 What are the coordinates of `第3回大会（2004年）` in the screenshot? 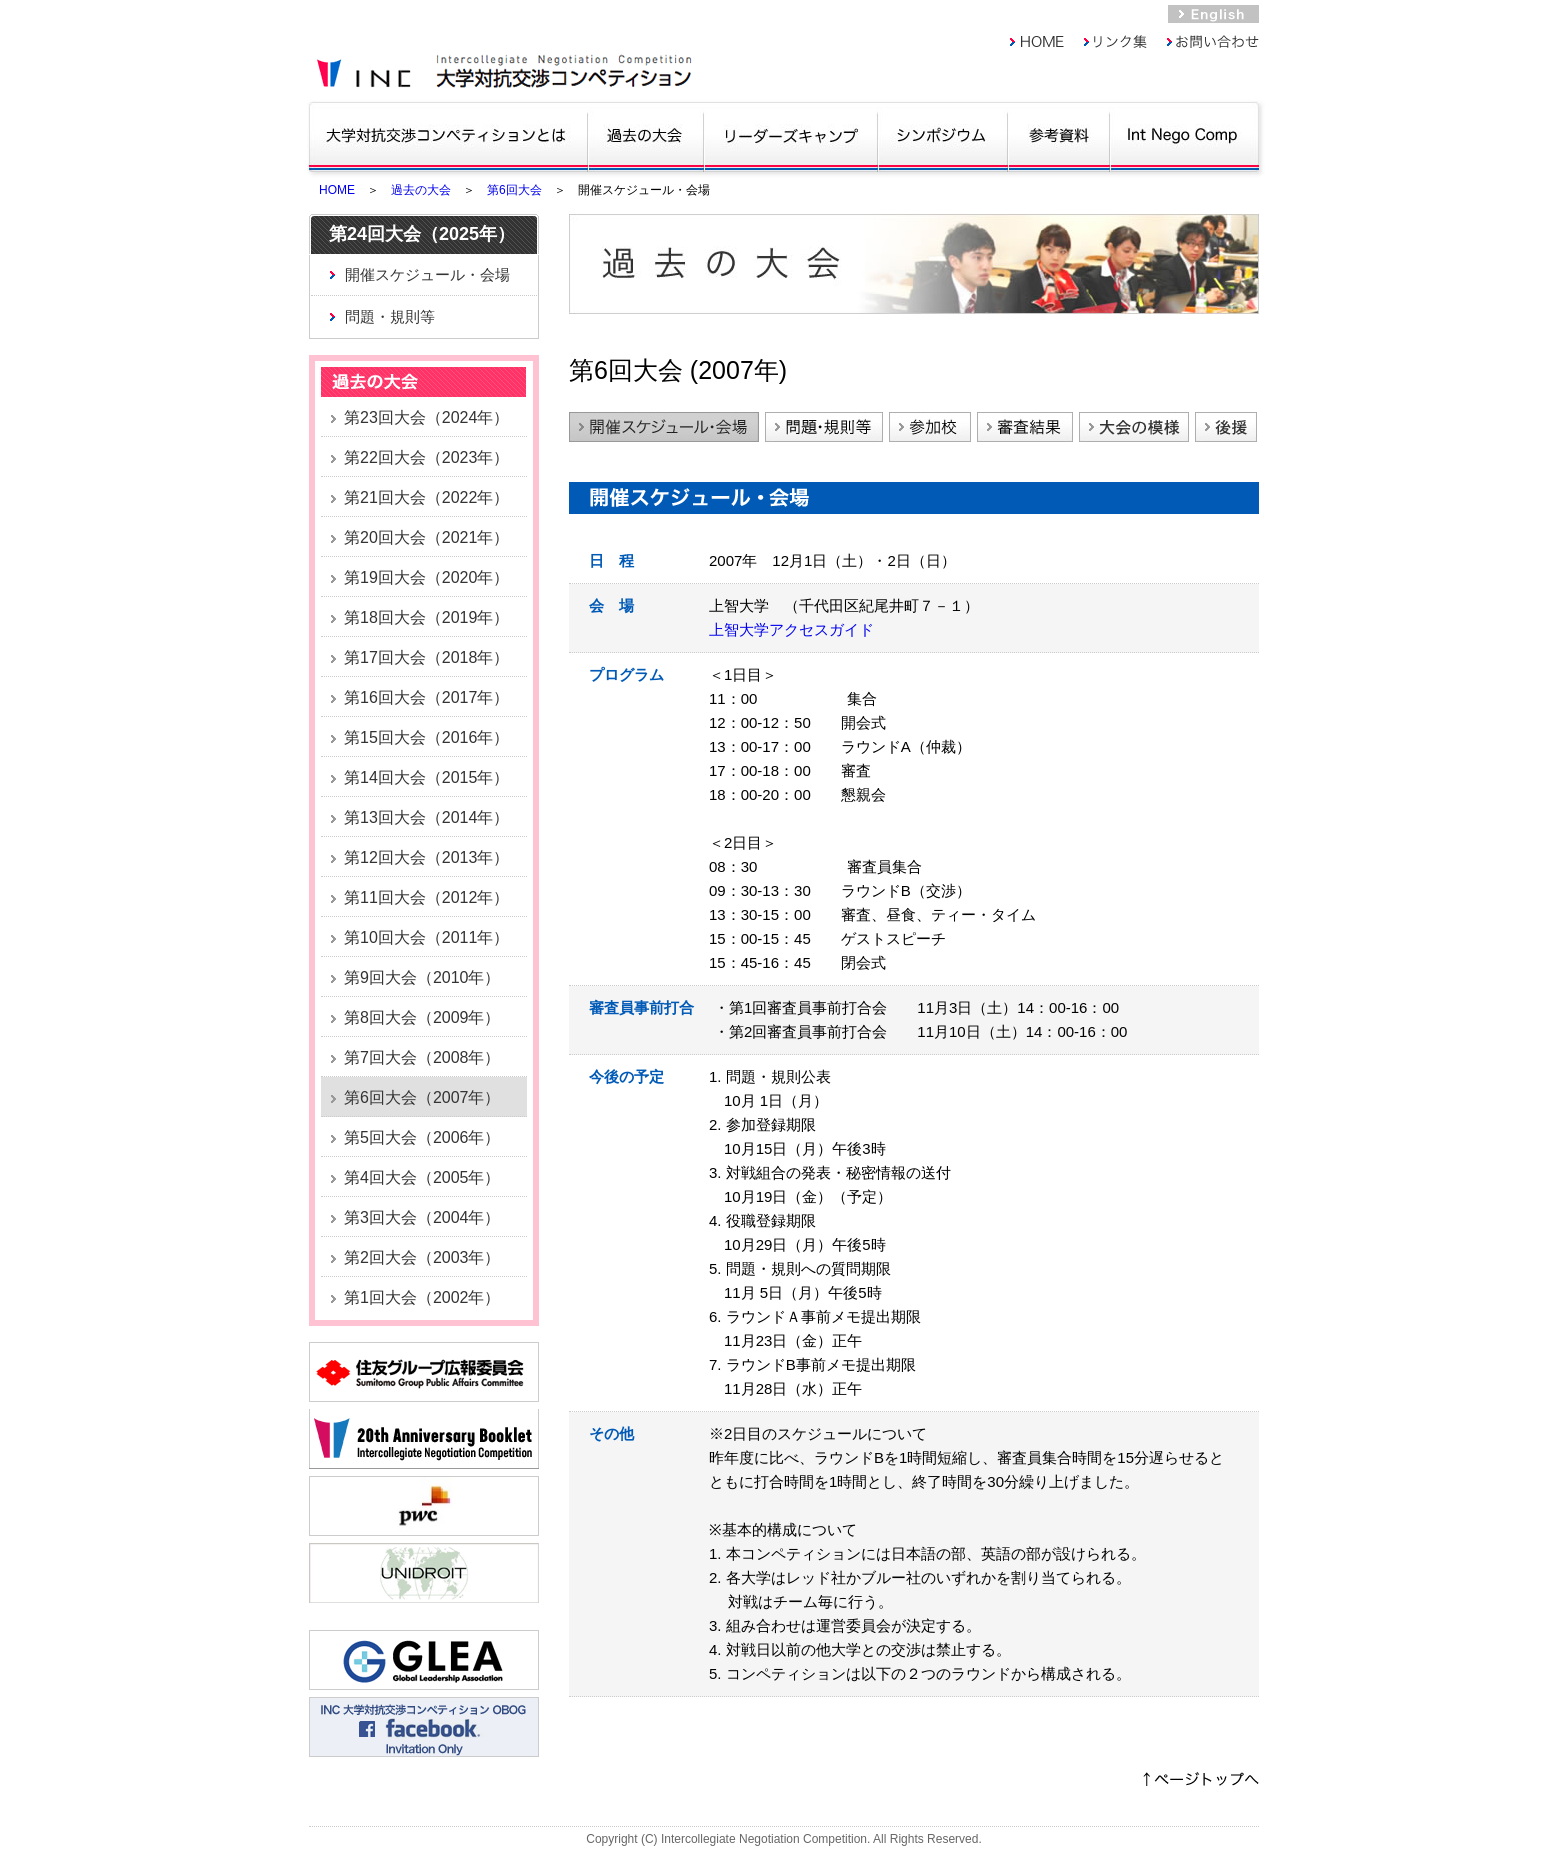 It's located at (422, 1217).